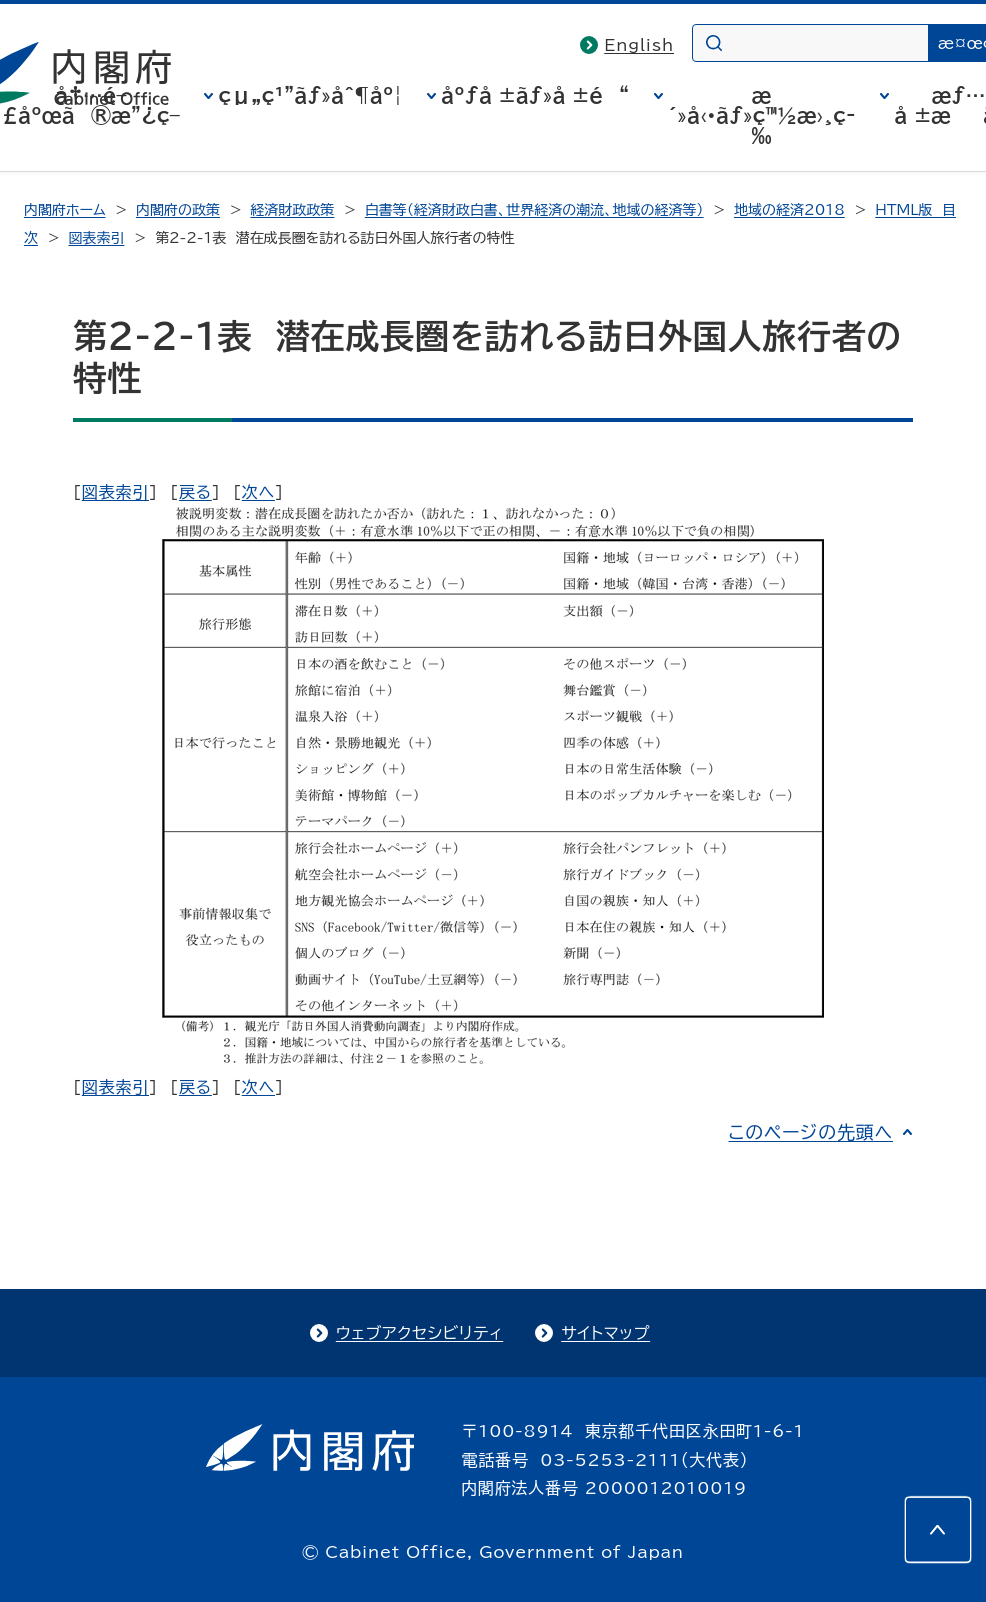  I want to click on [このページの先頭へ], so click(938, 1530).